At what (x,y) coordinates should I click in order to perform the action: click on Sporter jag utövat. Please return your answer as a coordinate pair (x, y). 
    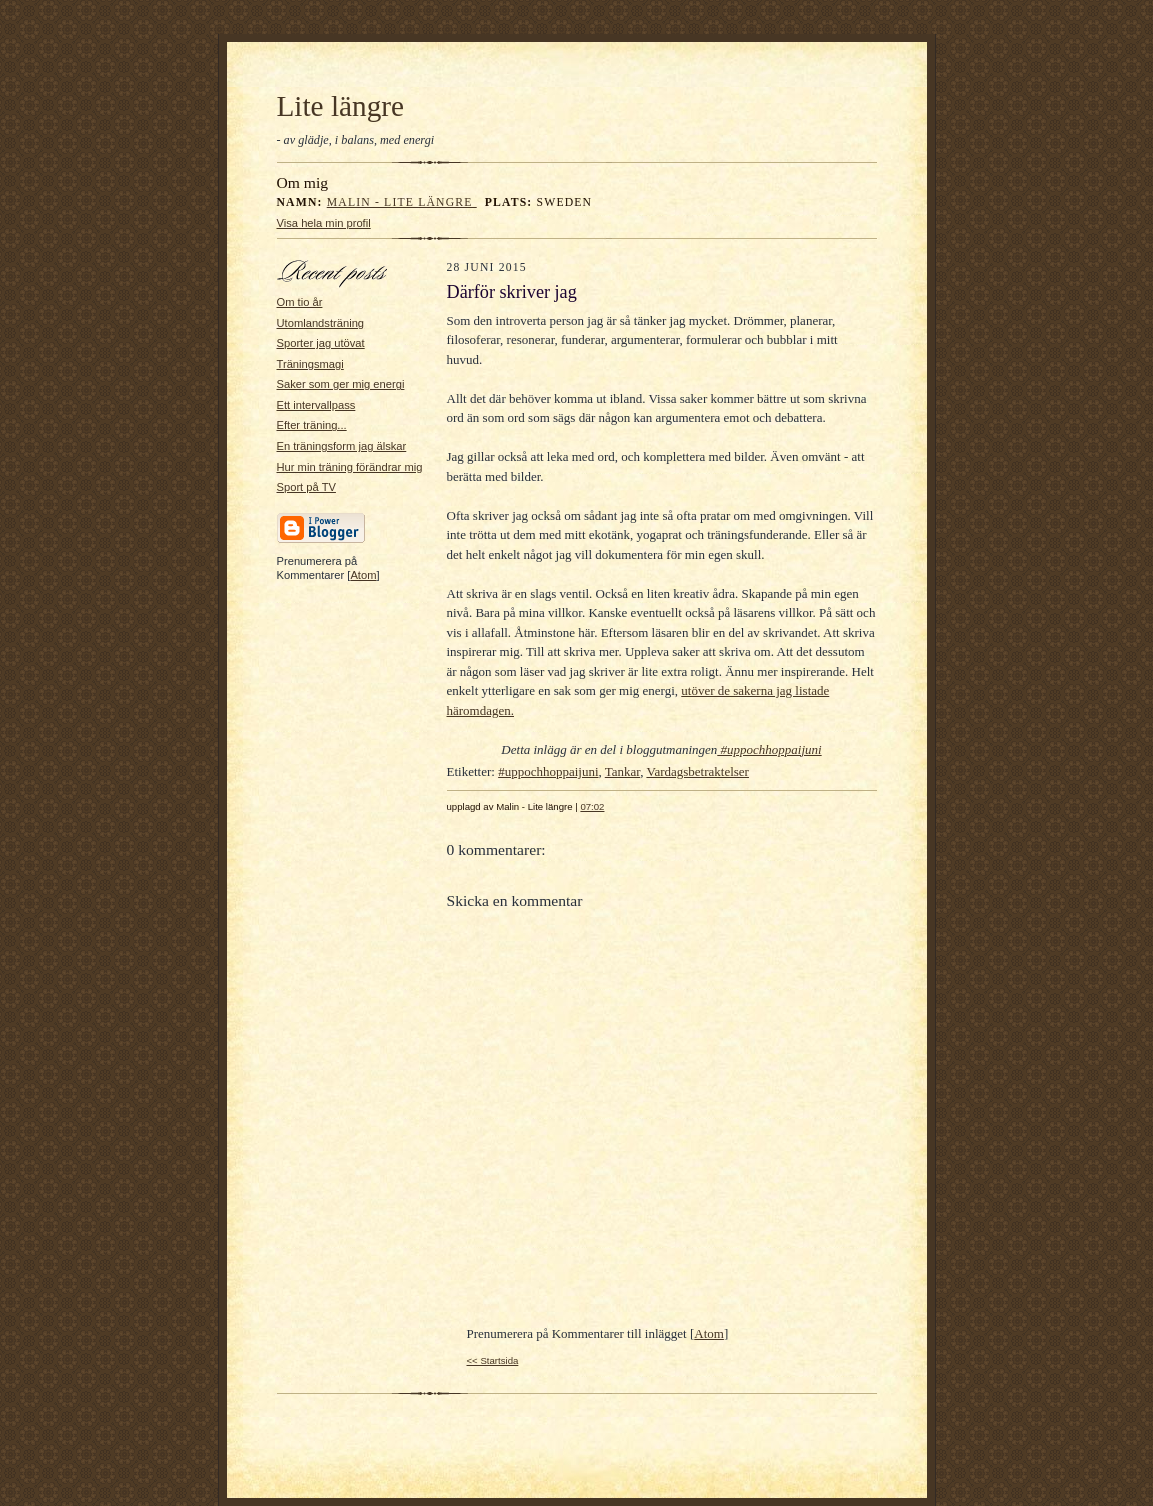
    Looking at the image, I should click on (321, 343).